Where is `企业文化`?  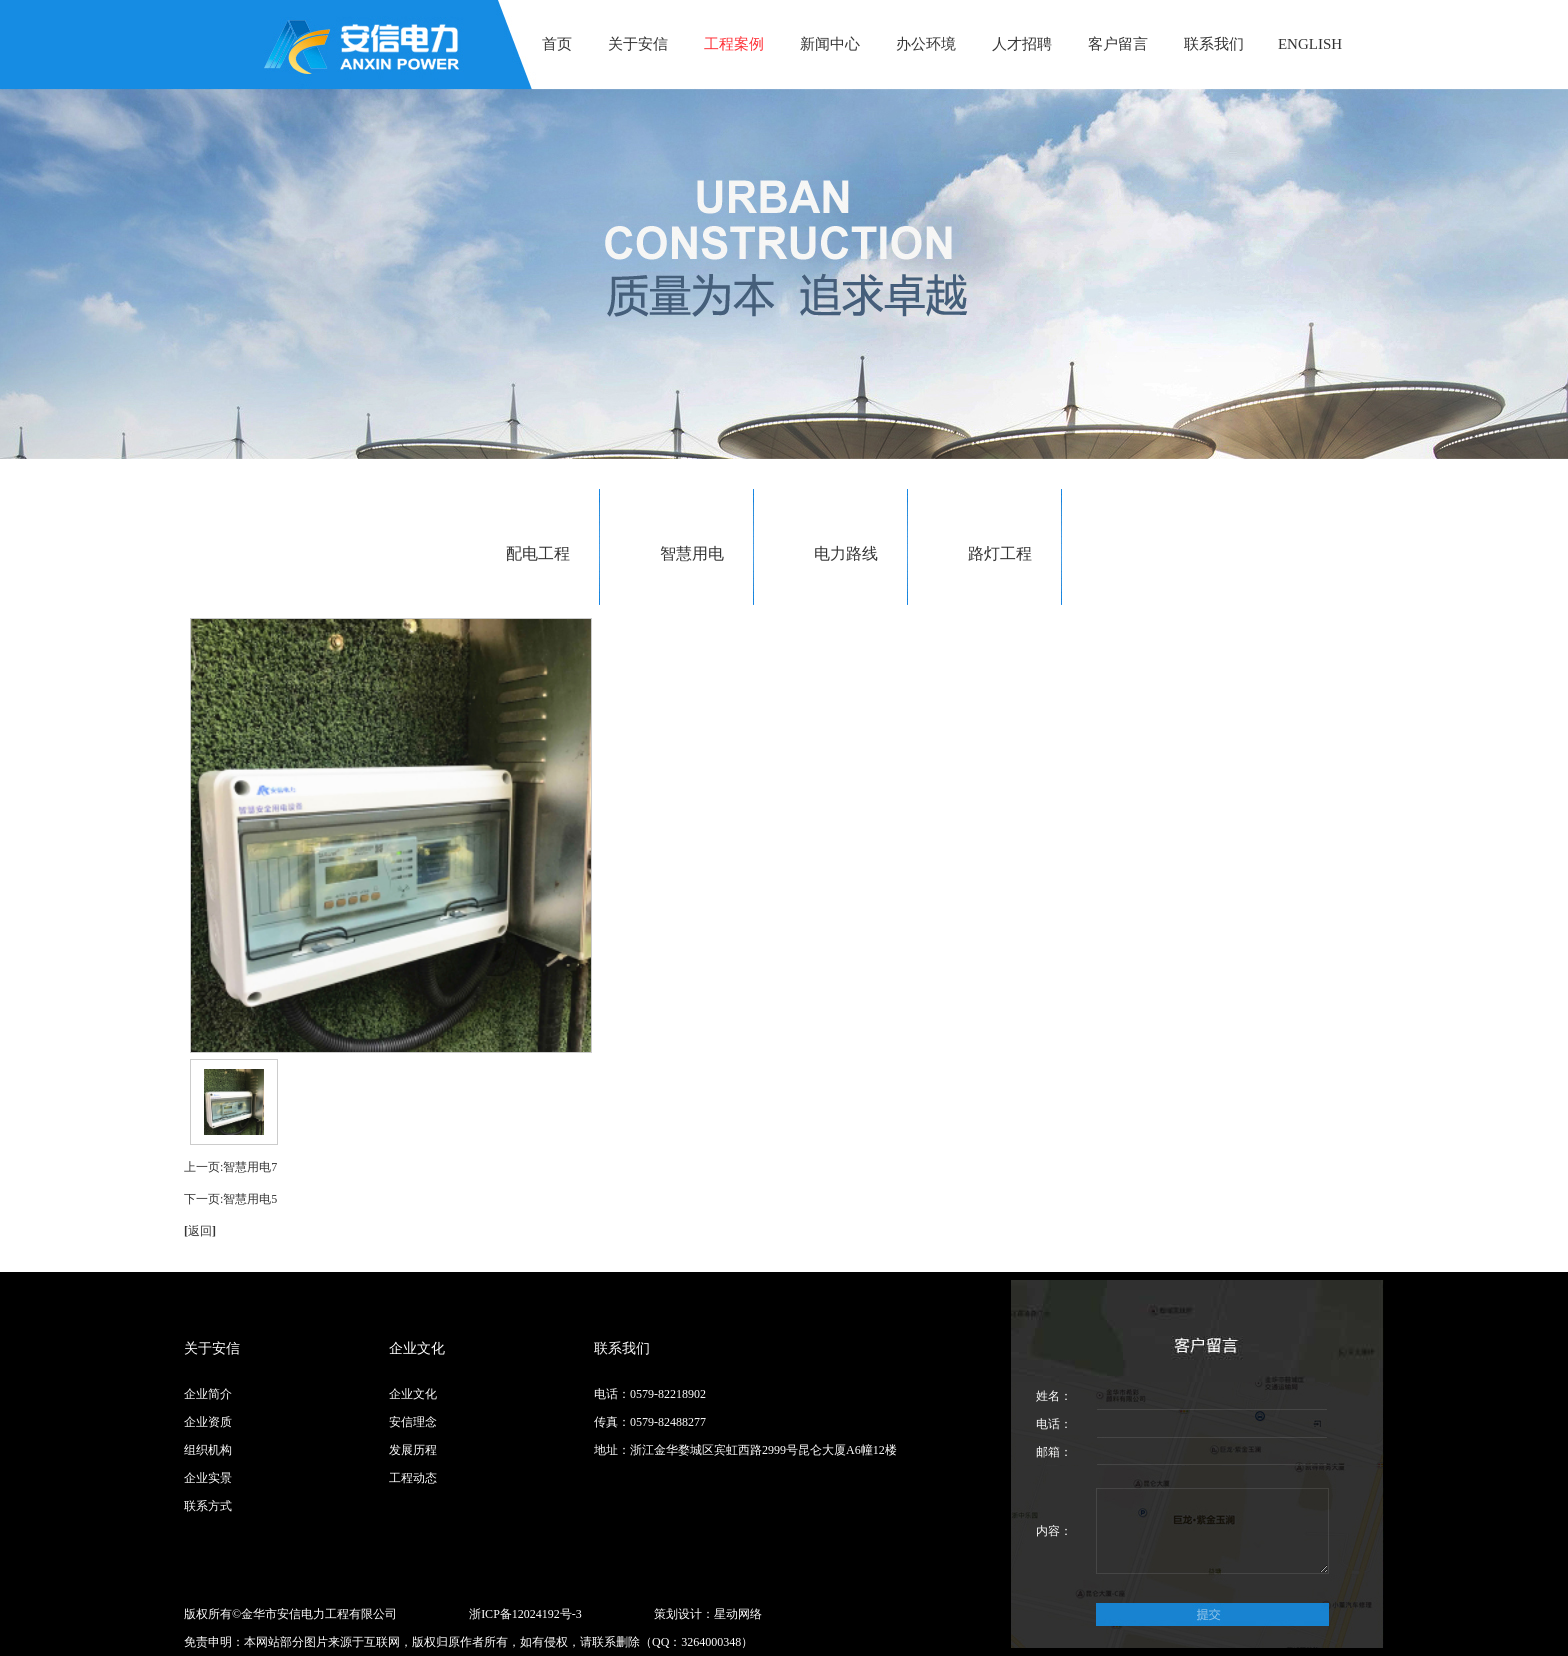
企业文化 is located at coordinates (413, 1394).